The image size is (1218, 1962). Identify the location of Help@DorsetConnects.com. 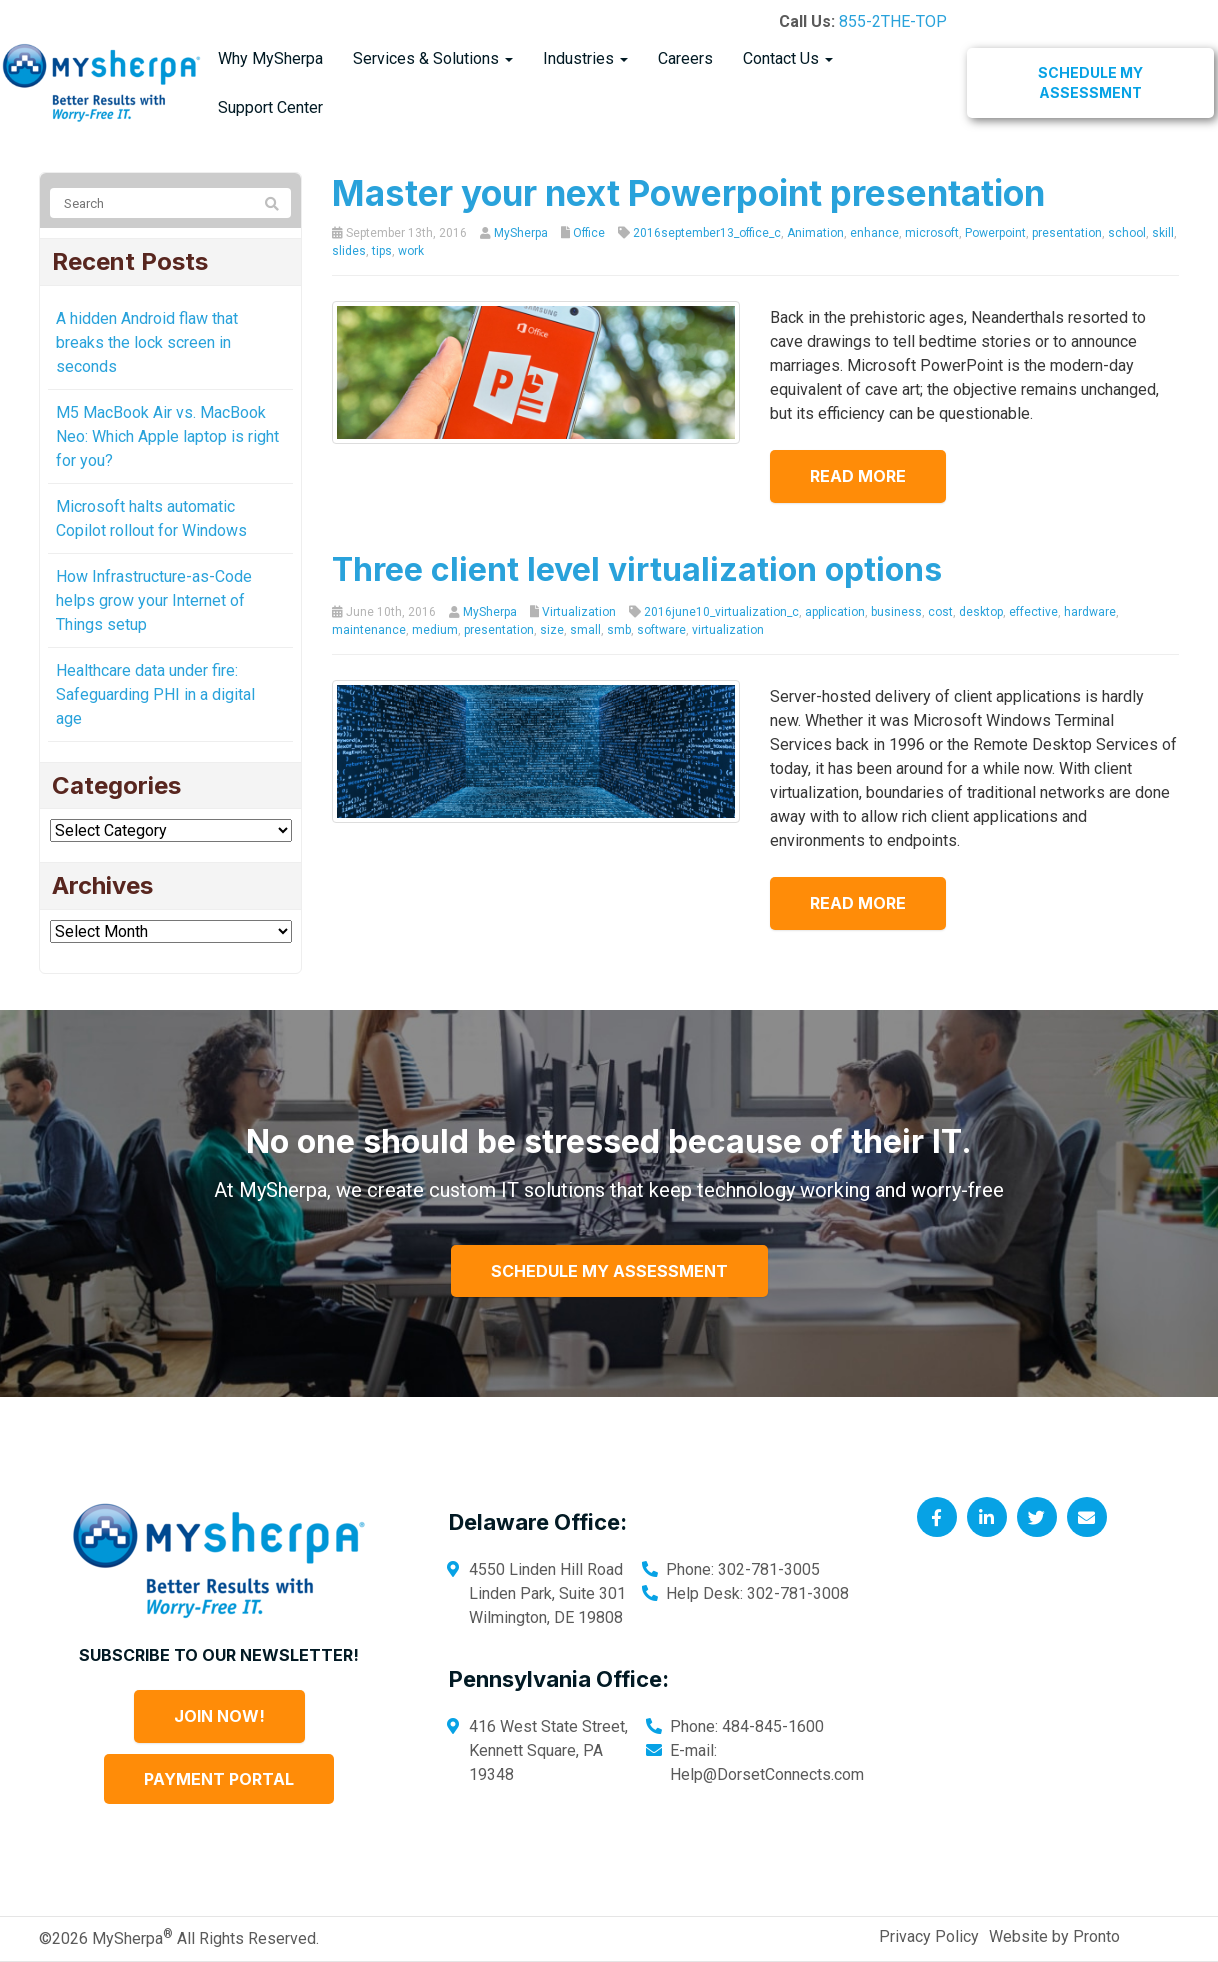
(767, 1774).